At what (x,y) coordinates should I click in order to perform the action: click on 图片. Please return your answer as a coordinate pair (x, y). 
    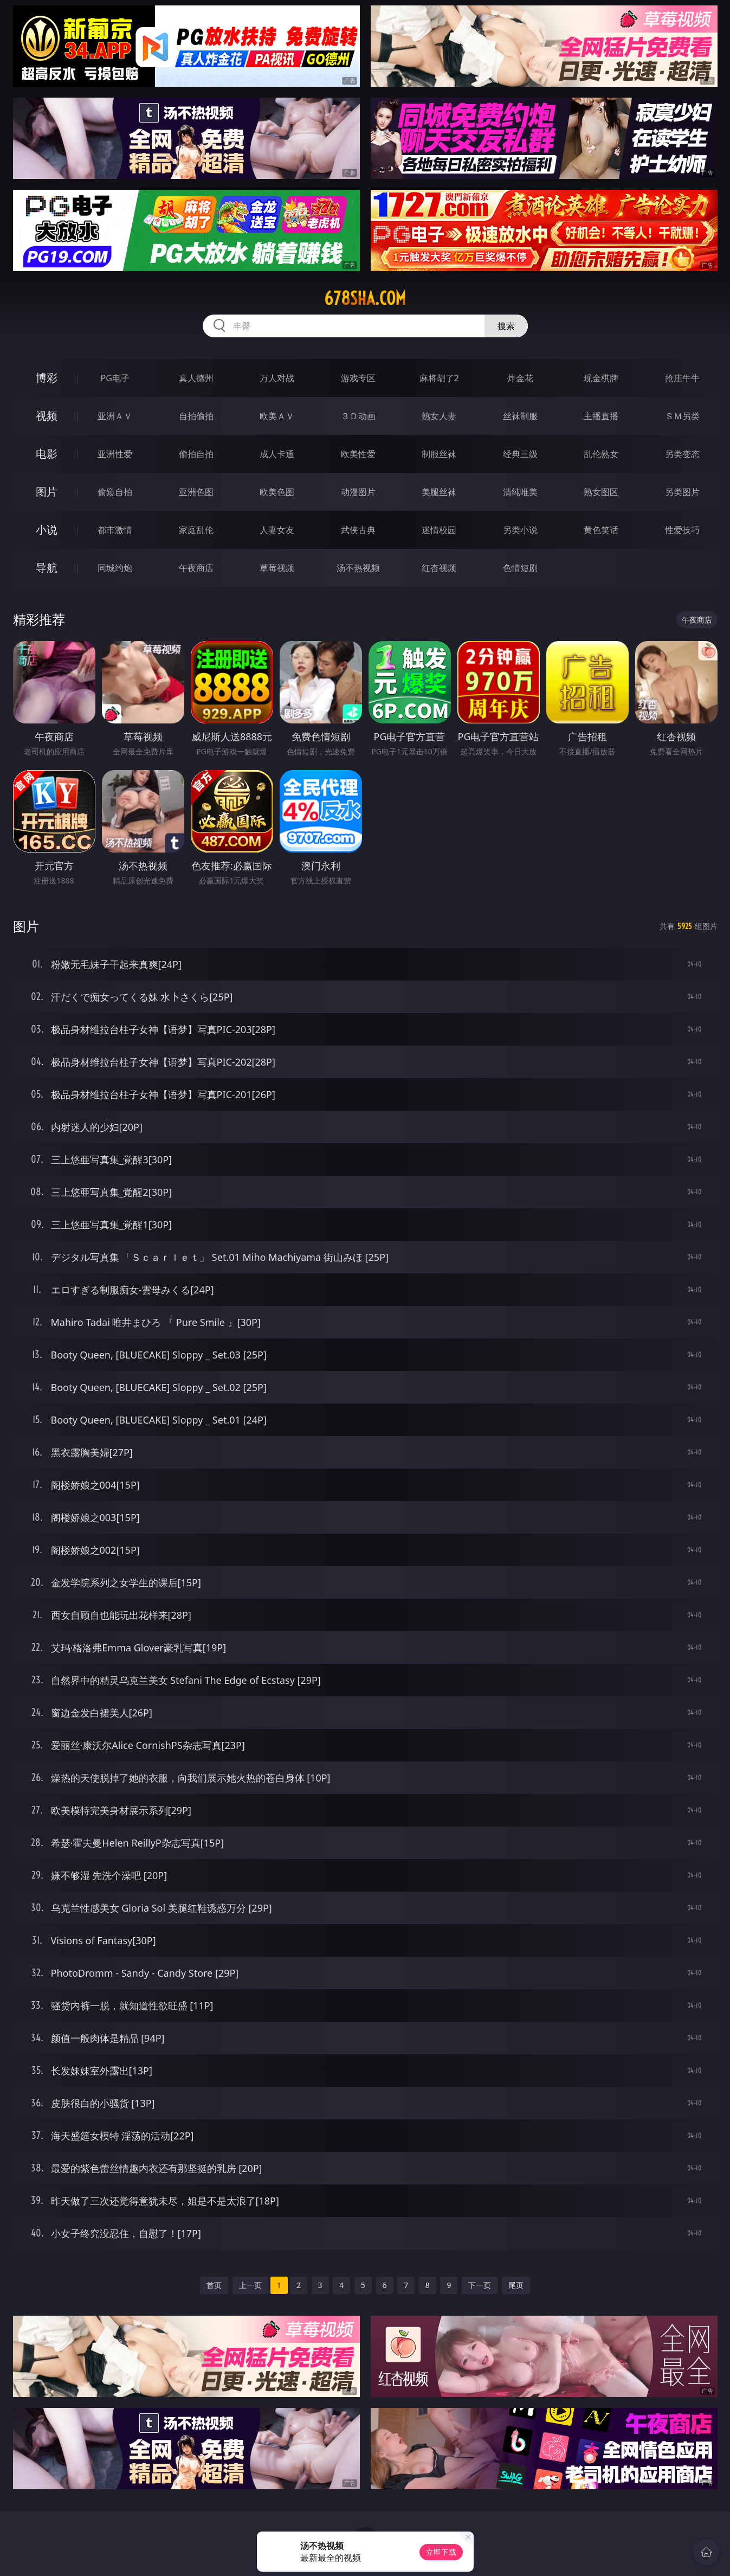
    Looking at the image, I should click on (46, 491).